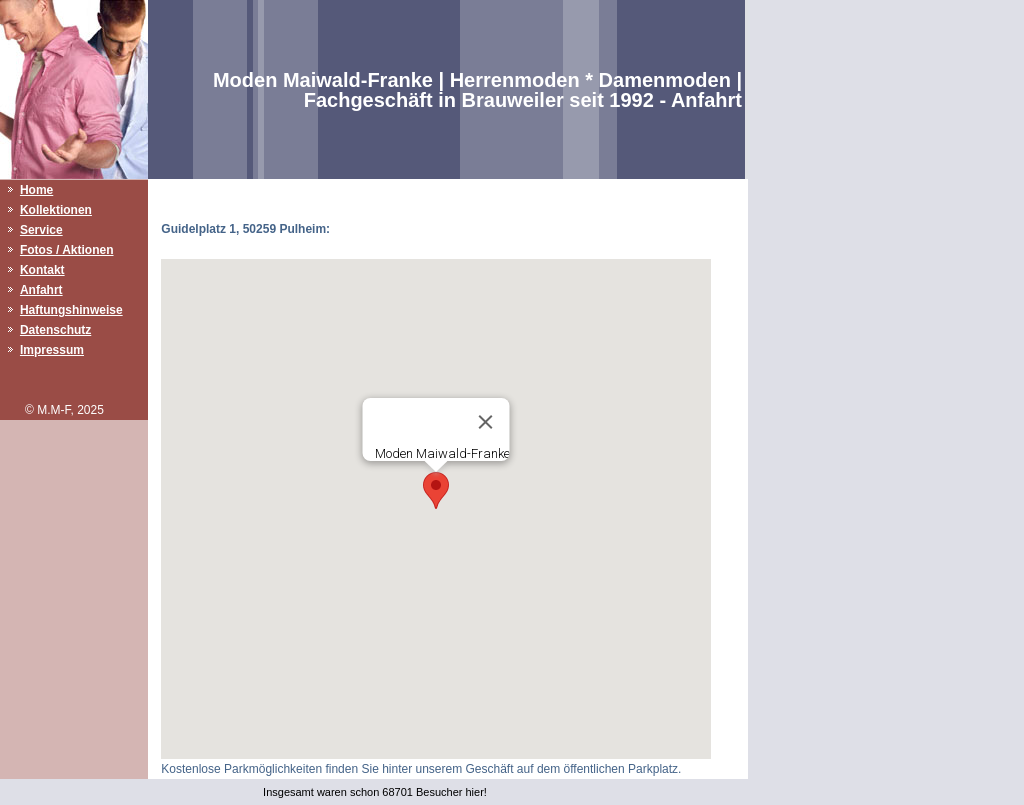 This screenshot has height=805, width=1024. I want to click on Fotos / Aktionen, so click(67, 250).